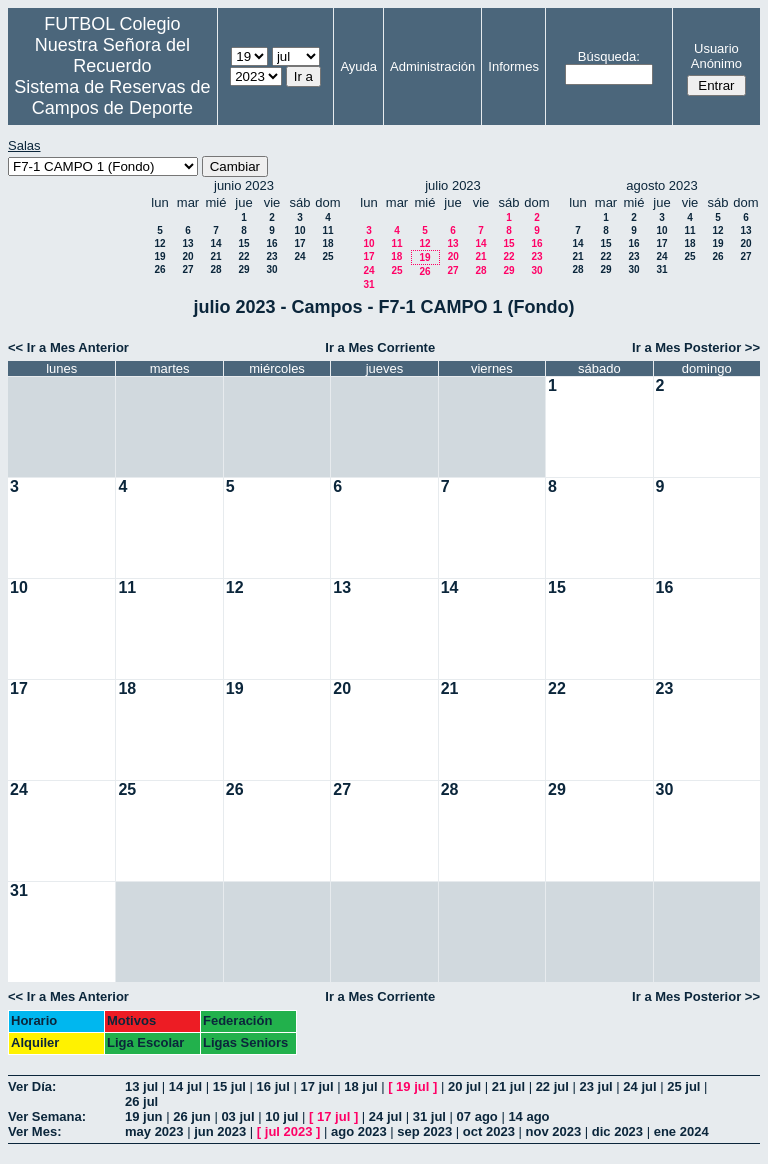 The height and width of the screenshot is (1164, 768). Describe the element at coordinates (316, 1086) in the screenshot. I see `17 jul` at that location.